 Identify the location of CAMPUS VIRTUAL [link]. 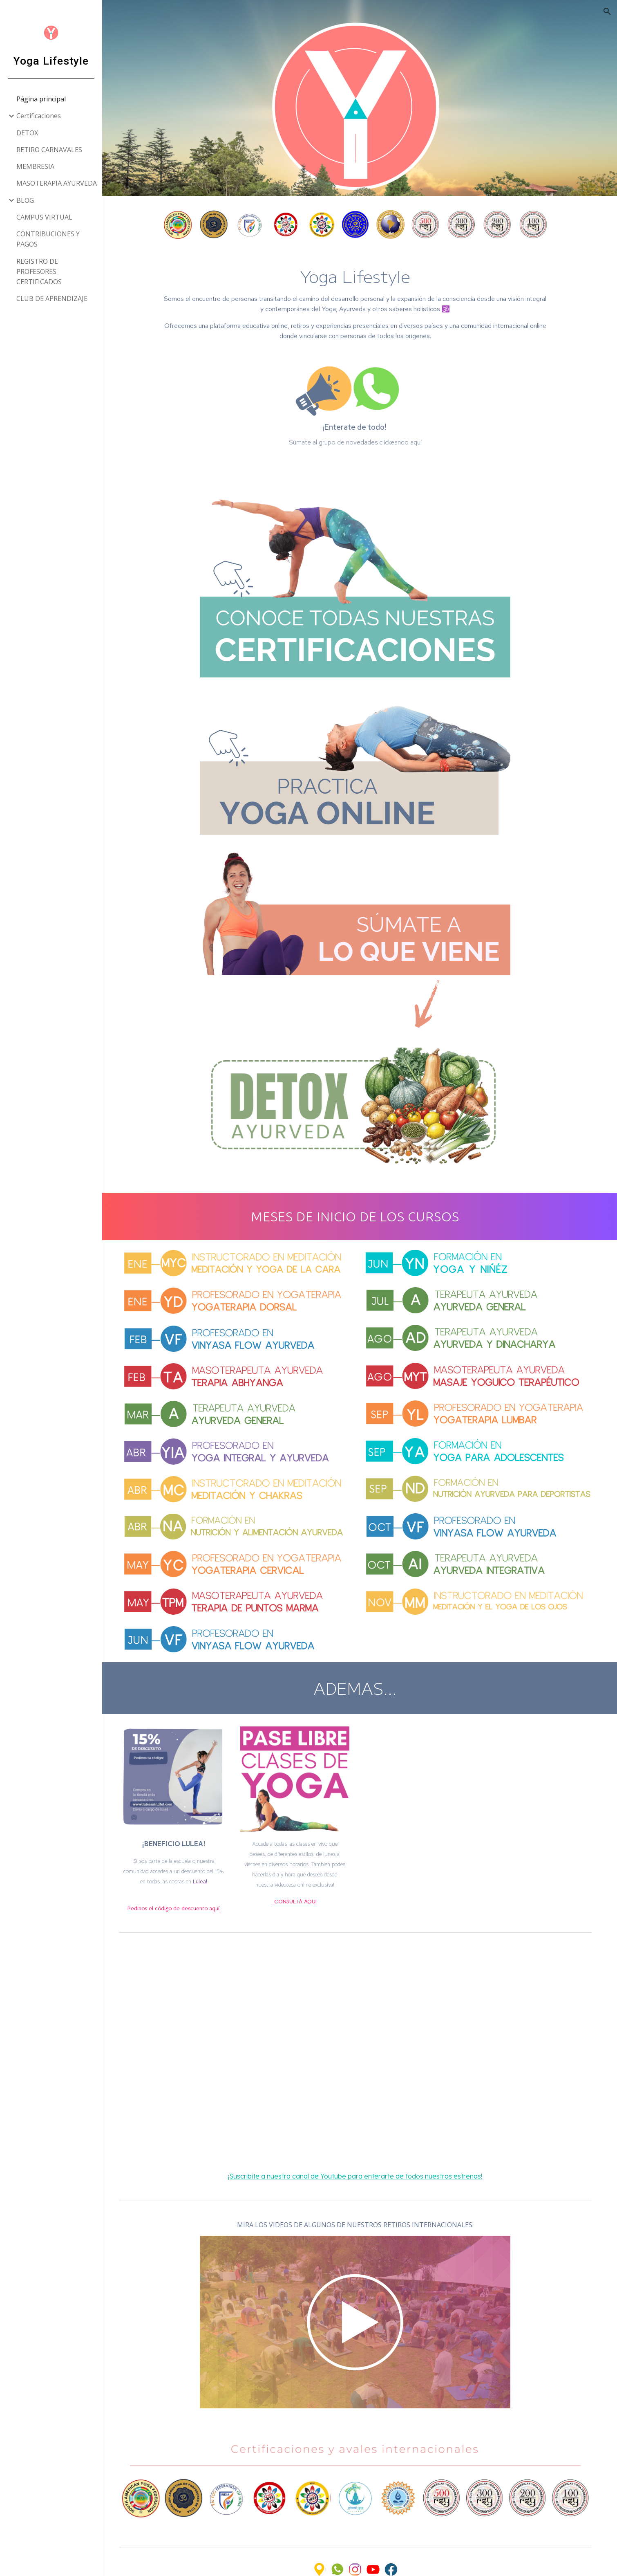
(44, 217).